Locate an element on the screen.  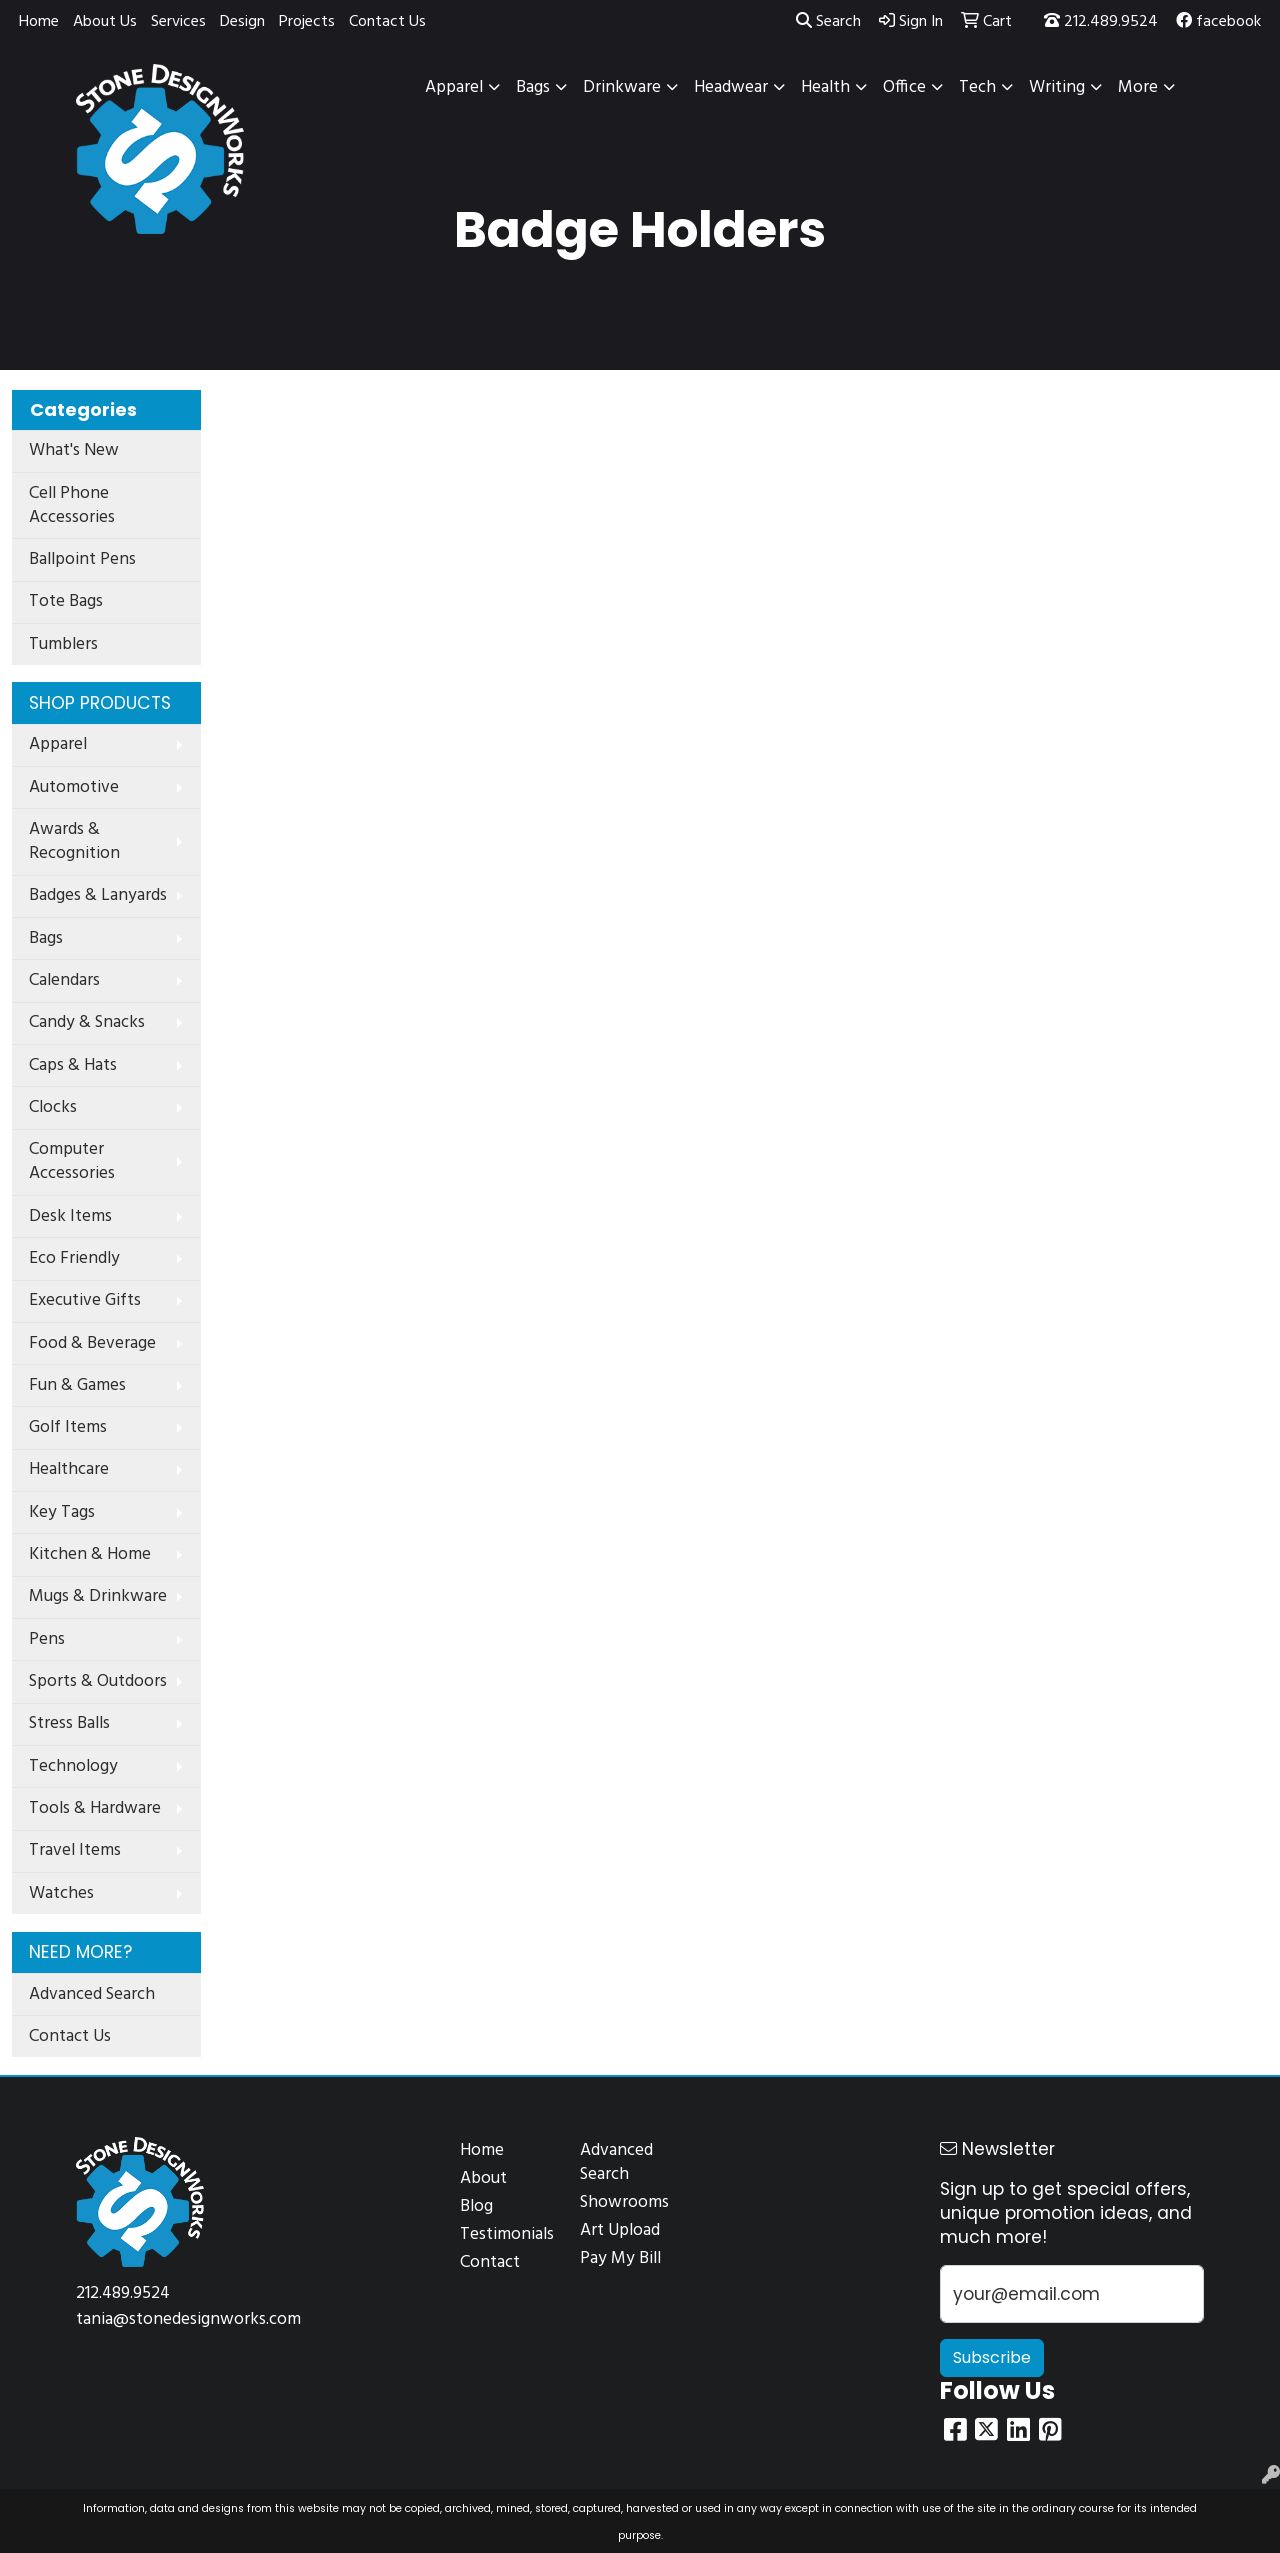
Technology is located at coordinates (73, 1766).